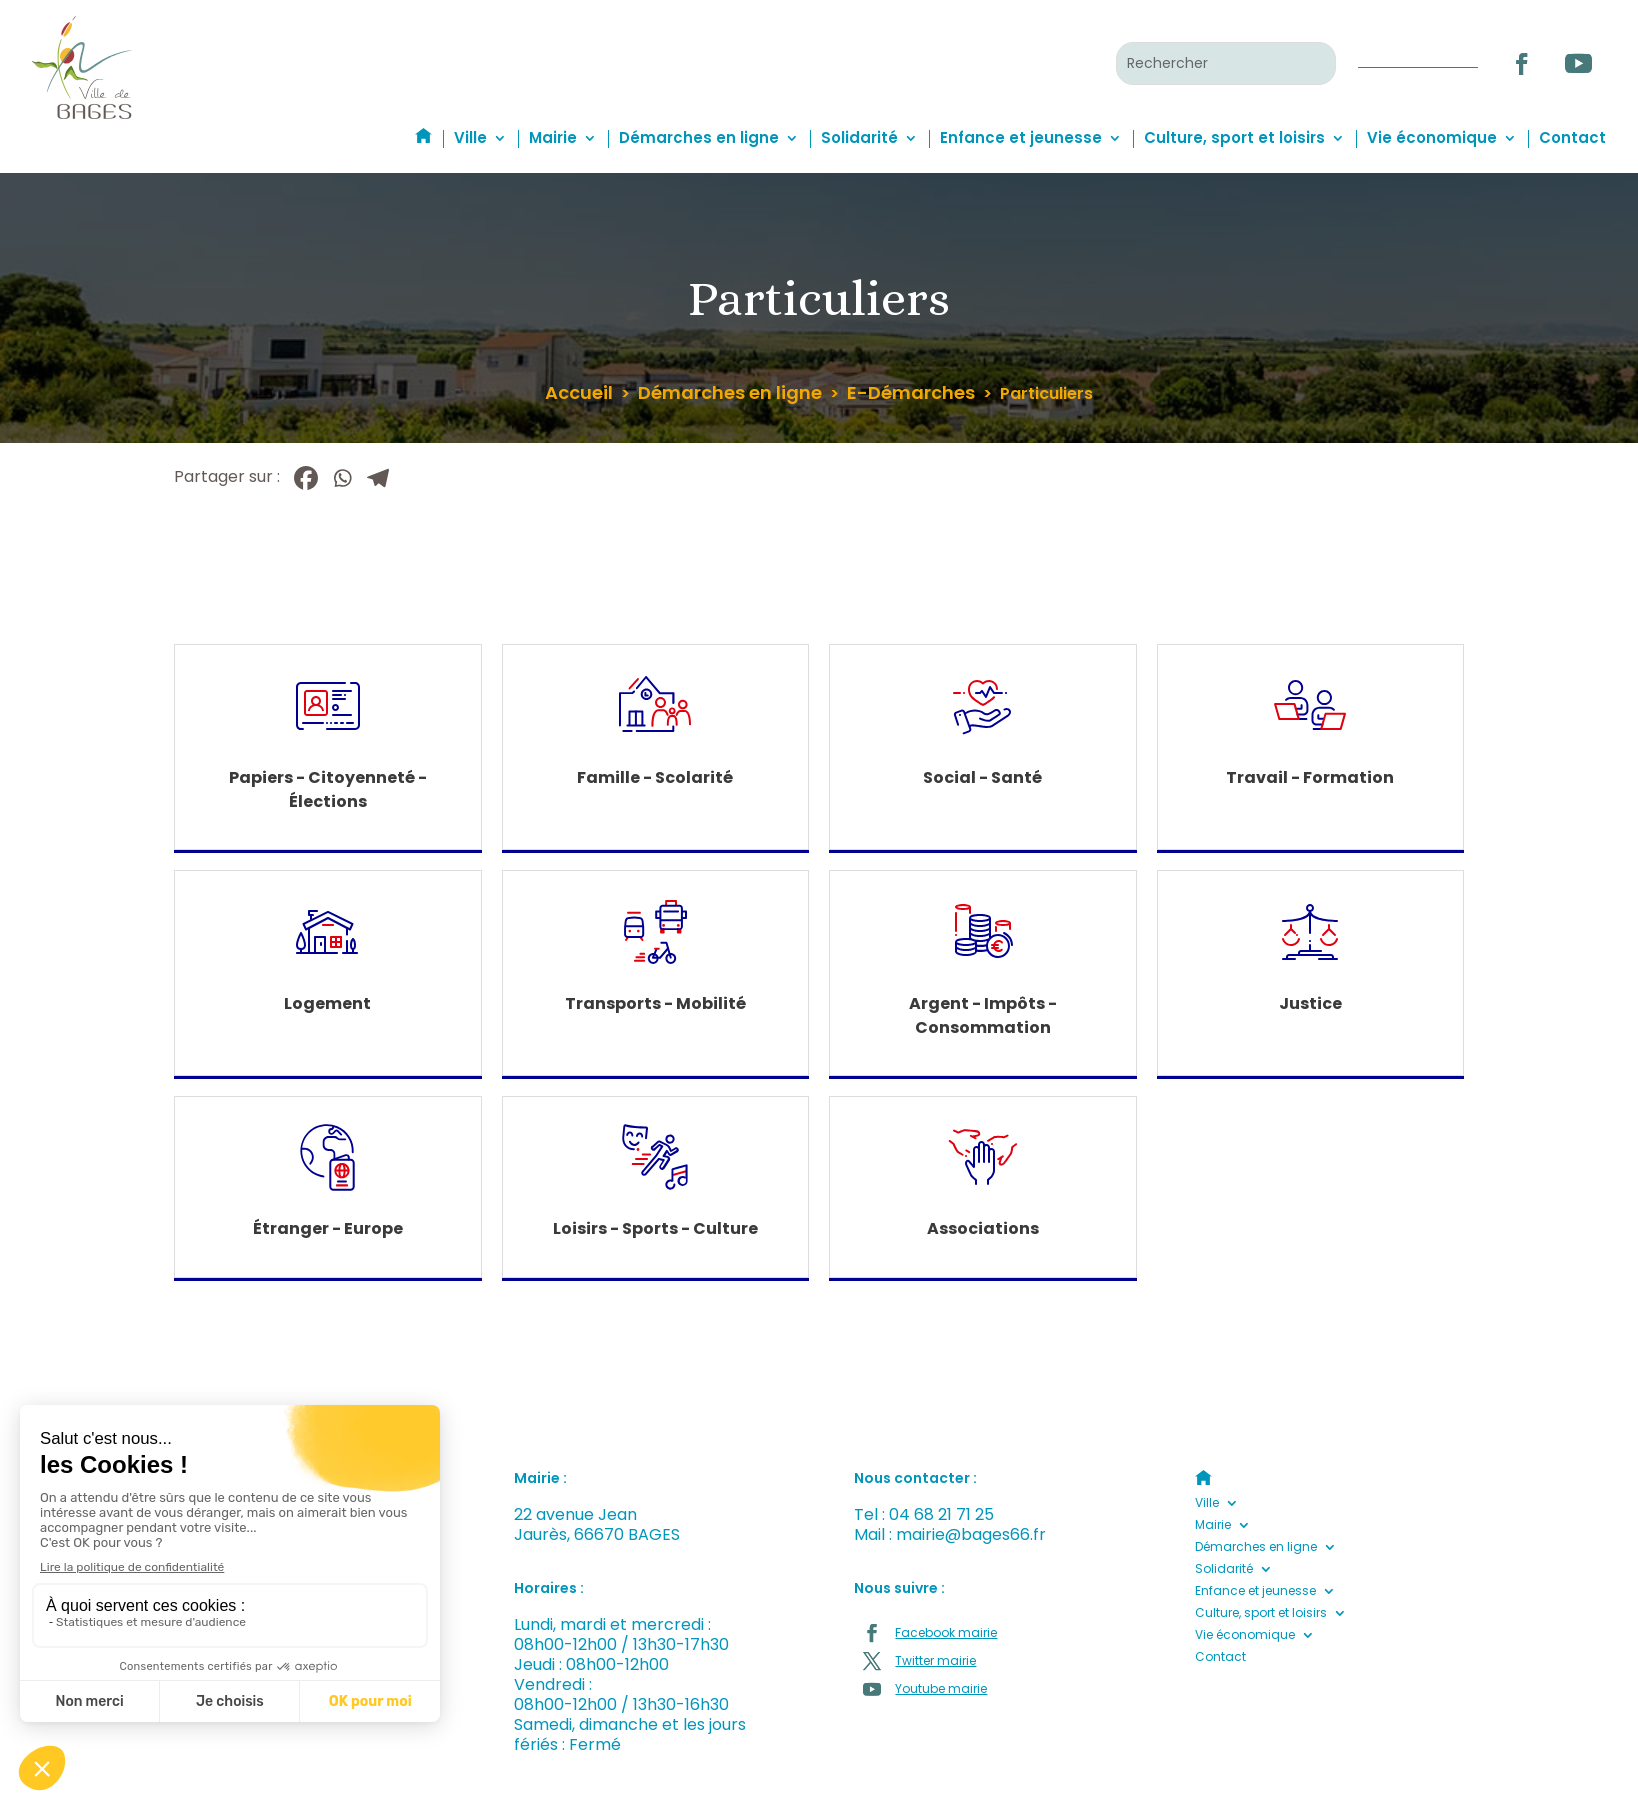 This screenshot has height=1802, width=1638. What do you see at coordinates (1432, 137) in the screenshot?
I see `Vie économique` at bounding box center [1432, 137].